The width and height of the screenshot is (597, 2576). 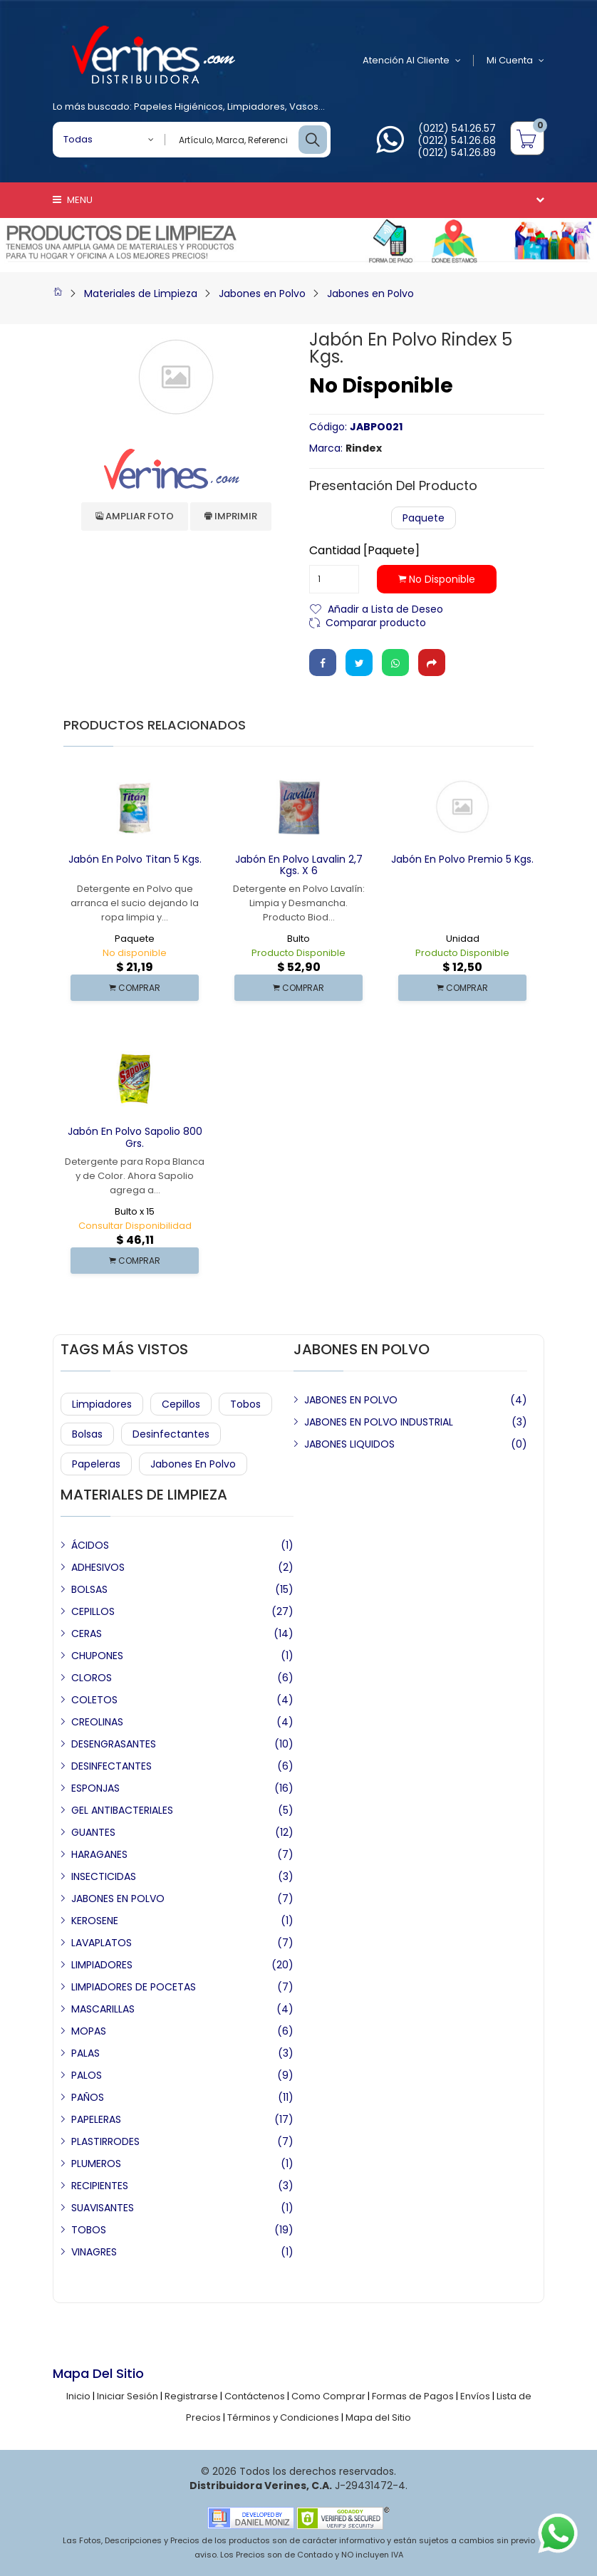 What do you see at coordinates (262, 293) in the screenshot?
I see `Jabones en Polvo` at bounding box center [262, 293].